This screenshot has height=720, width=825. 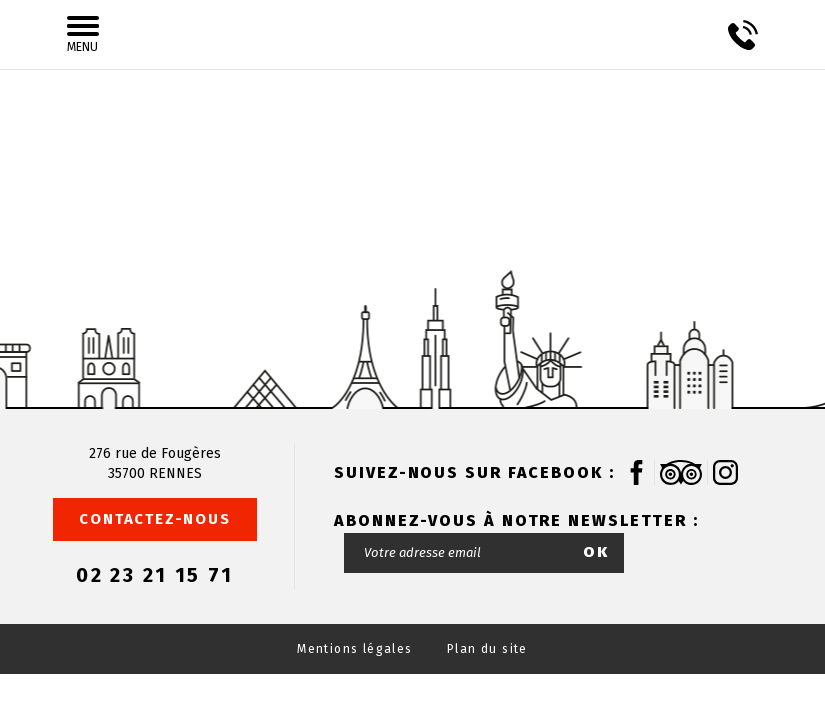 I want to click on Mentions légales, so click(x=354, y=649).